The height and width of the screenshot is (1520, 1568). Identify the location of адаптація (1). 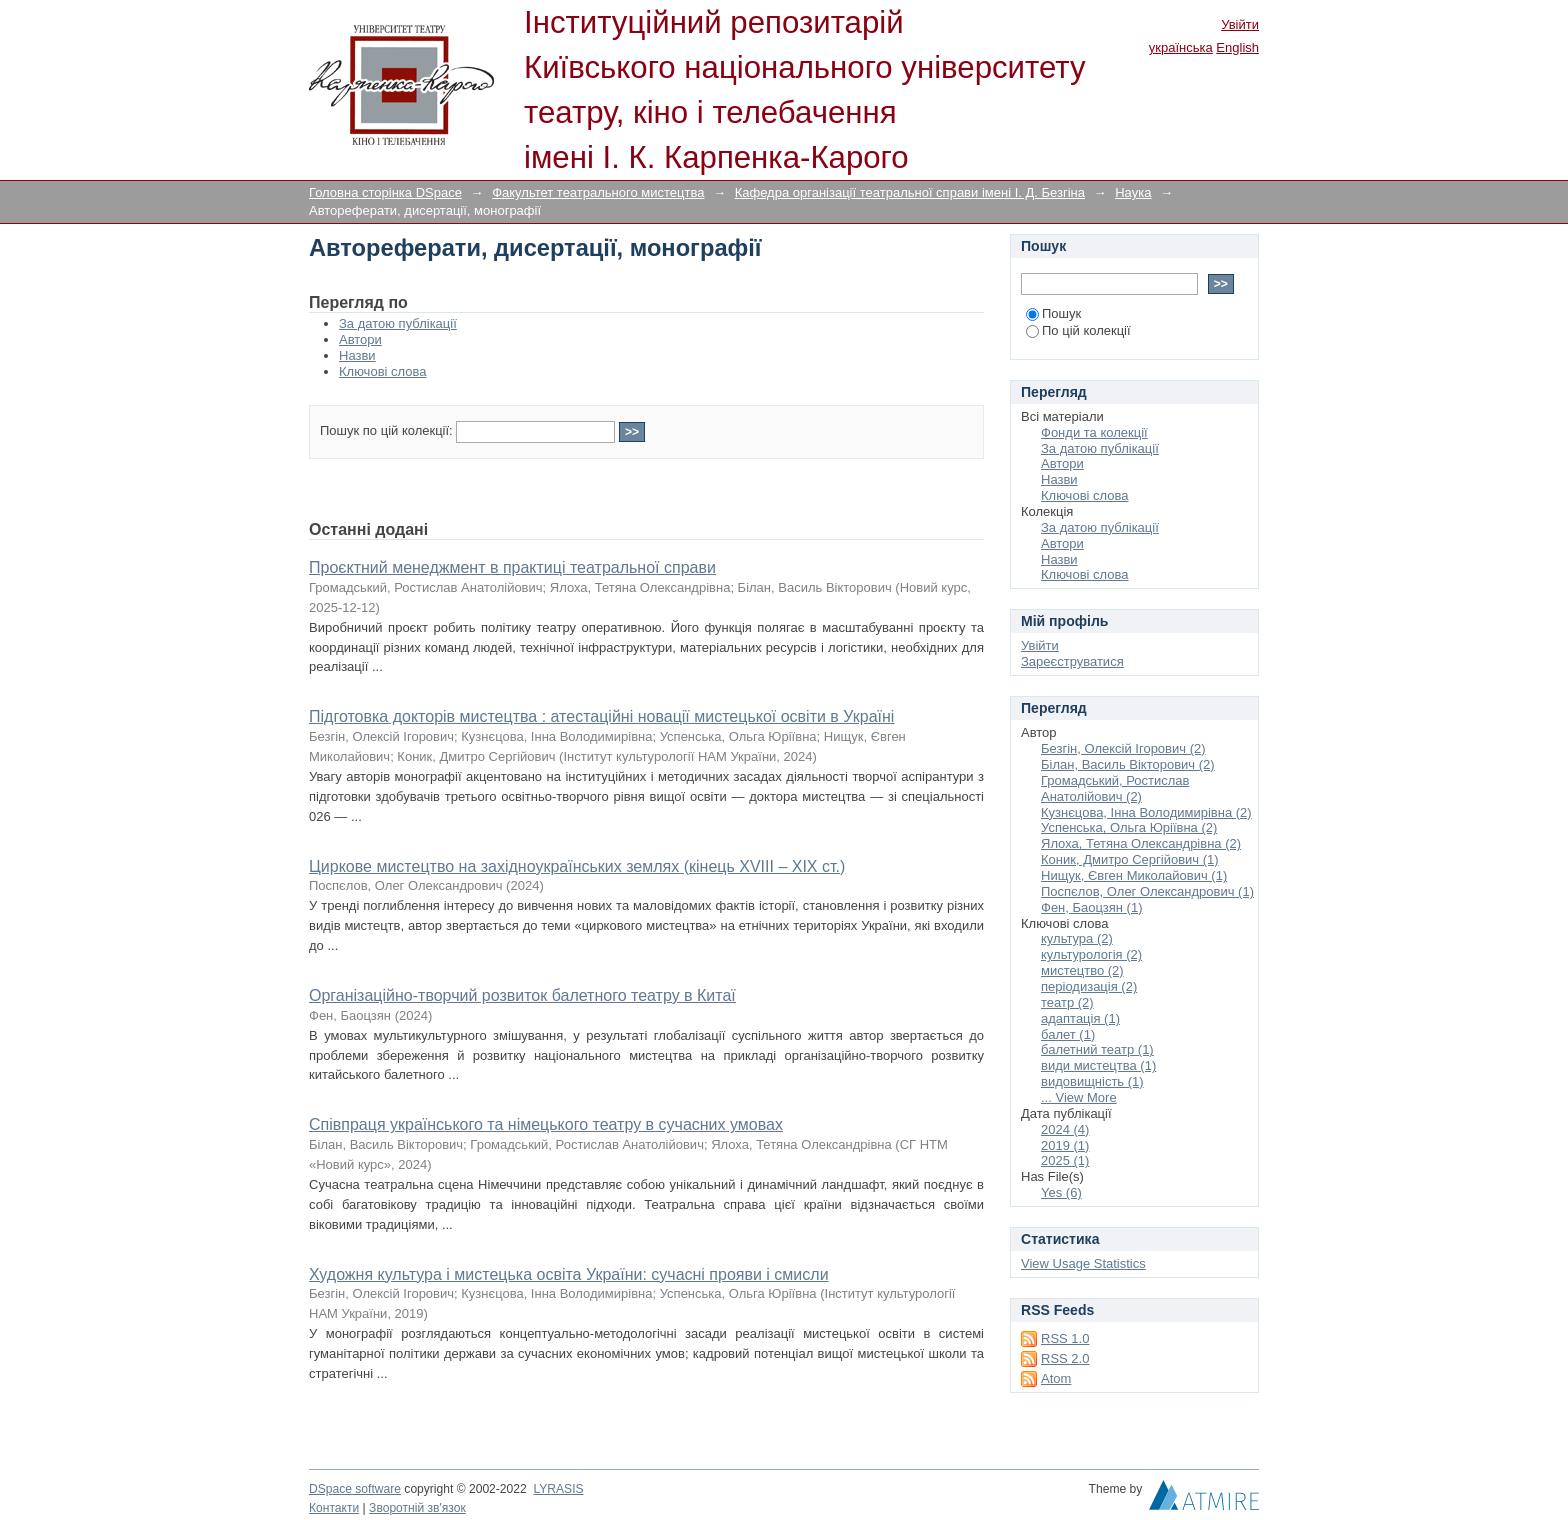
(1080, 1018).